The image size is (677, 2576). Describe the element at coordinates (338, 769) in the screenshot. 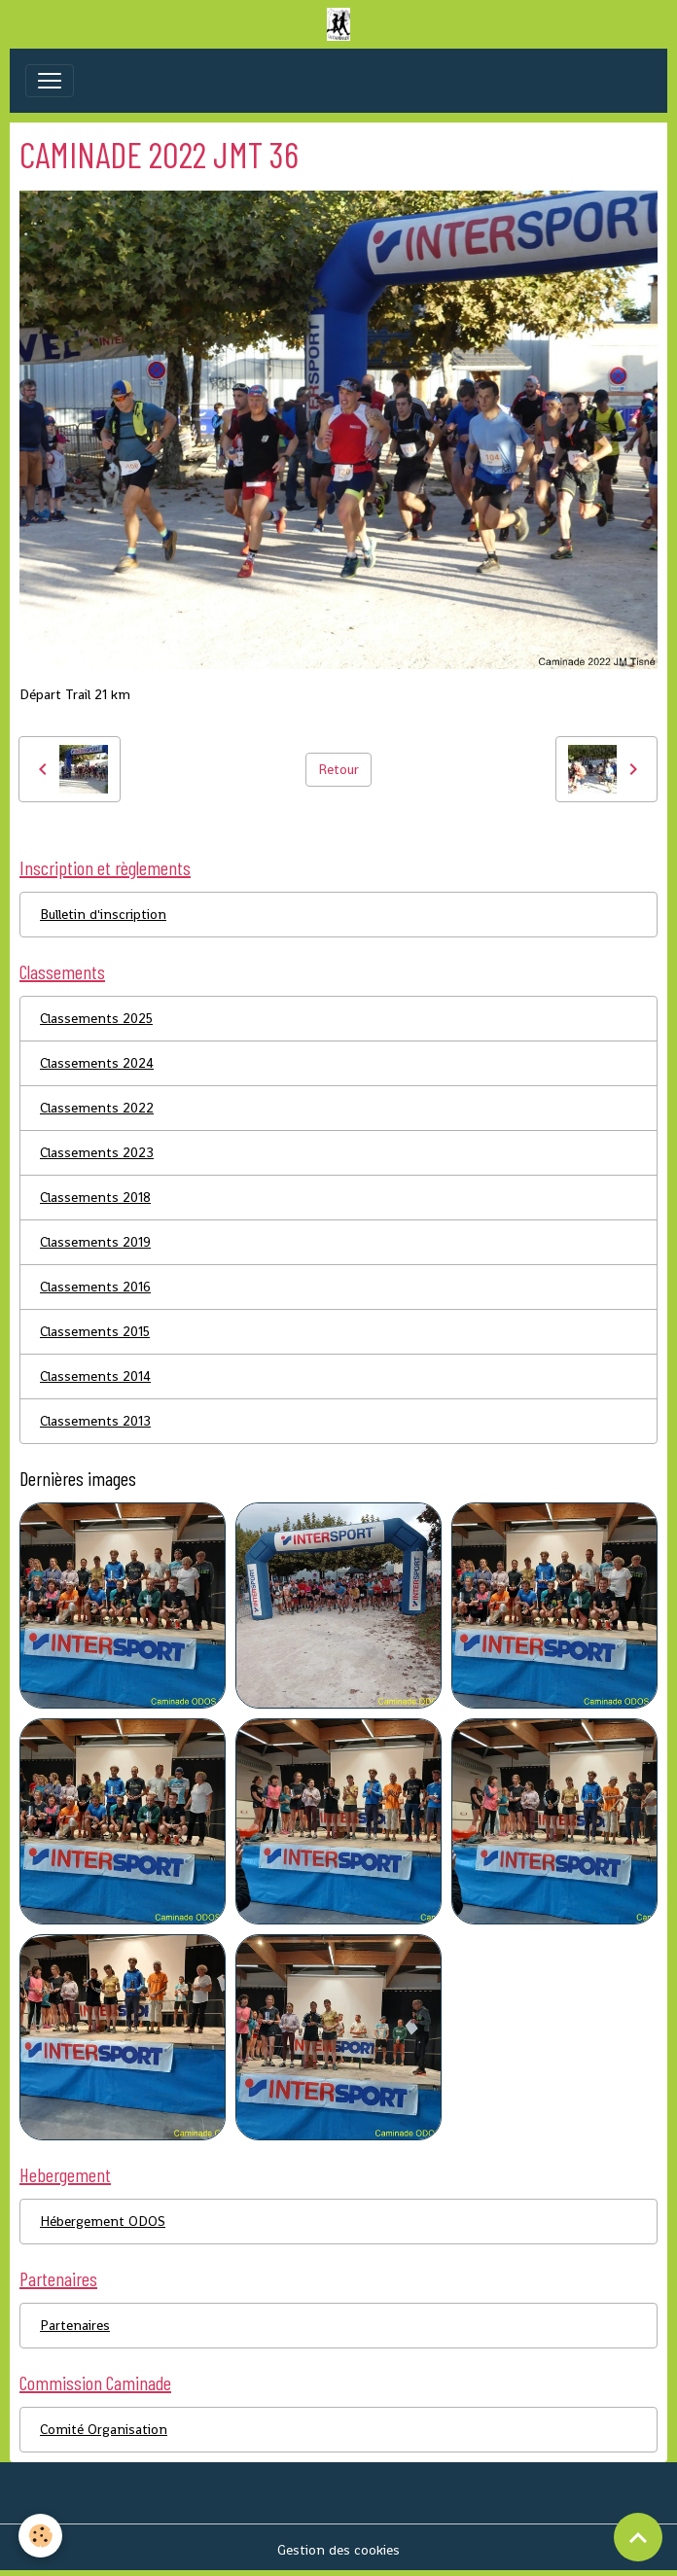

I see `Retour` at that location.